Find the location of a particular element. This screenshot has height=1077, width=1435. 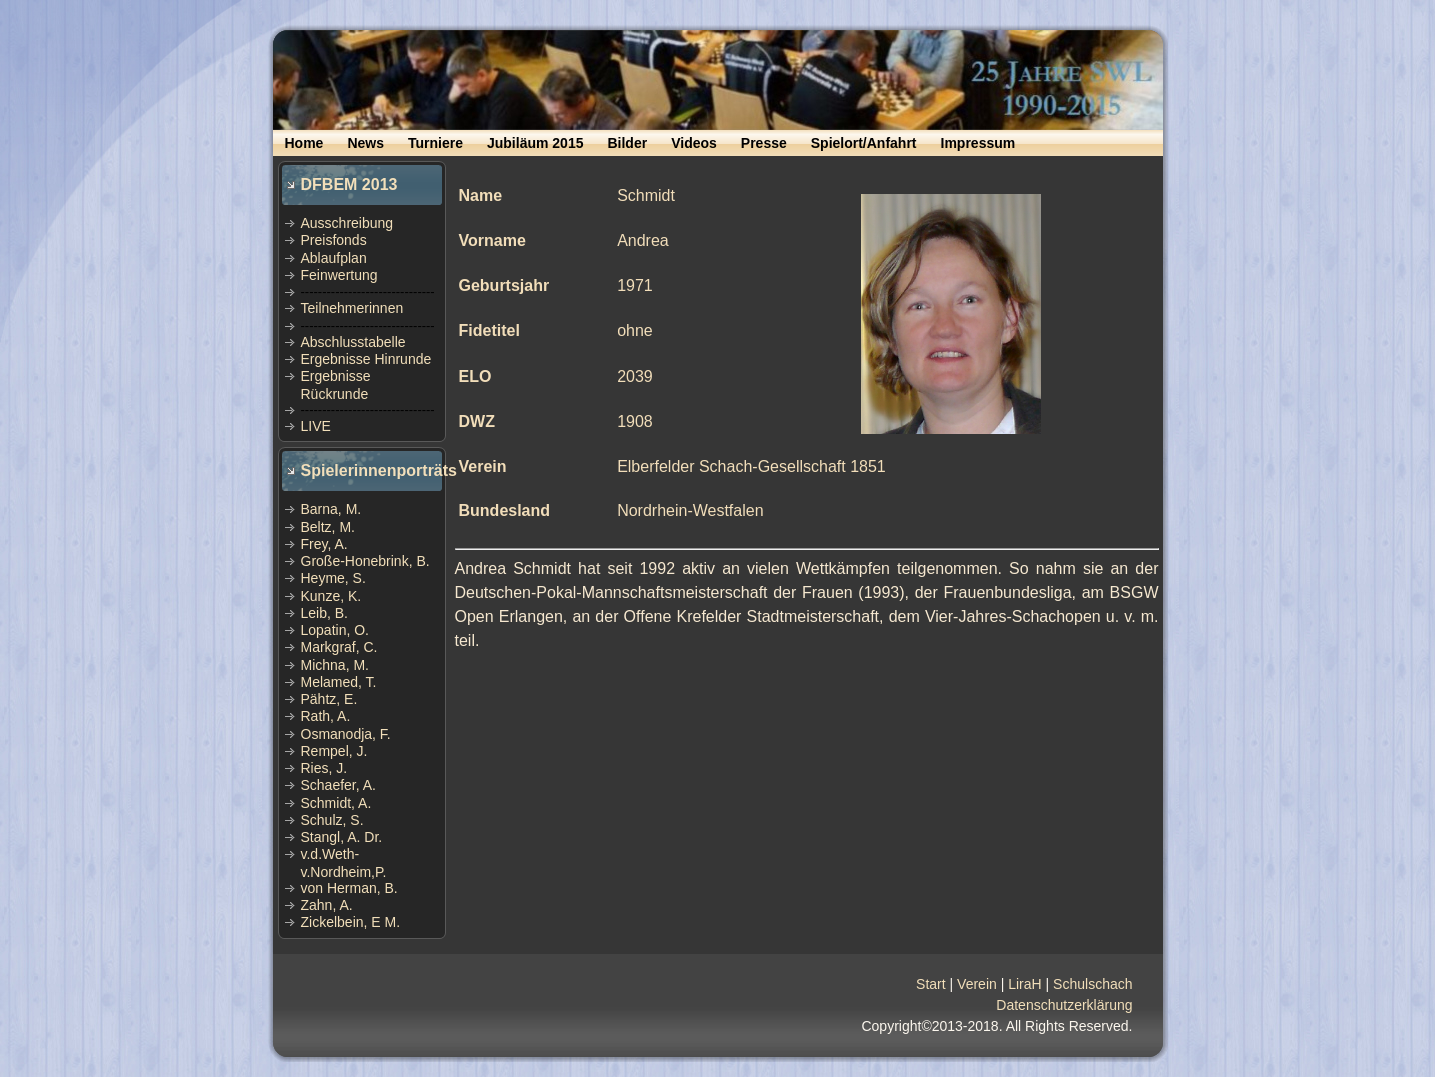

Videos is located at coordinates (694, 143).